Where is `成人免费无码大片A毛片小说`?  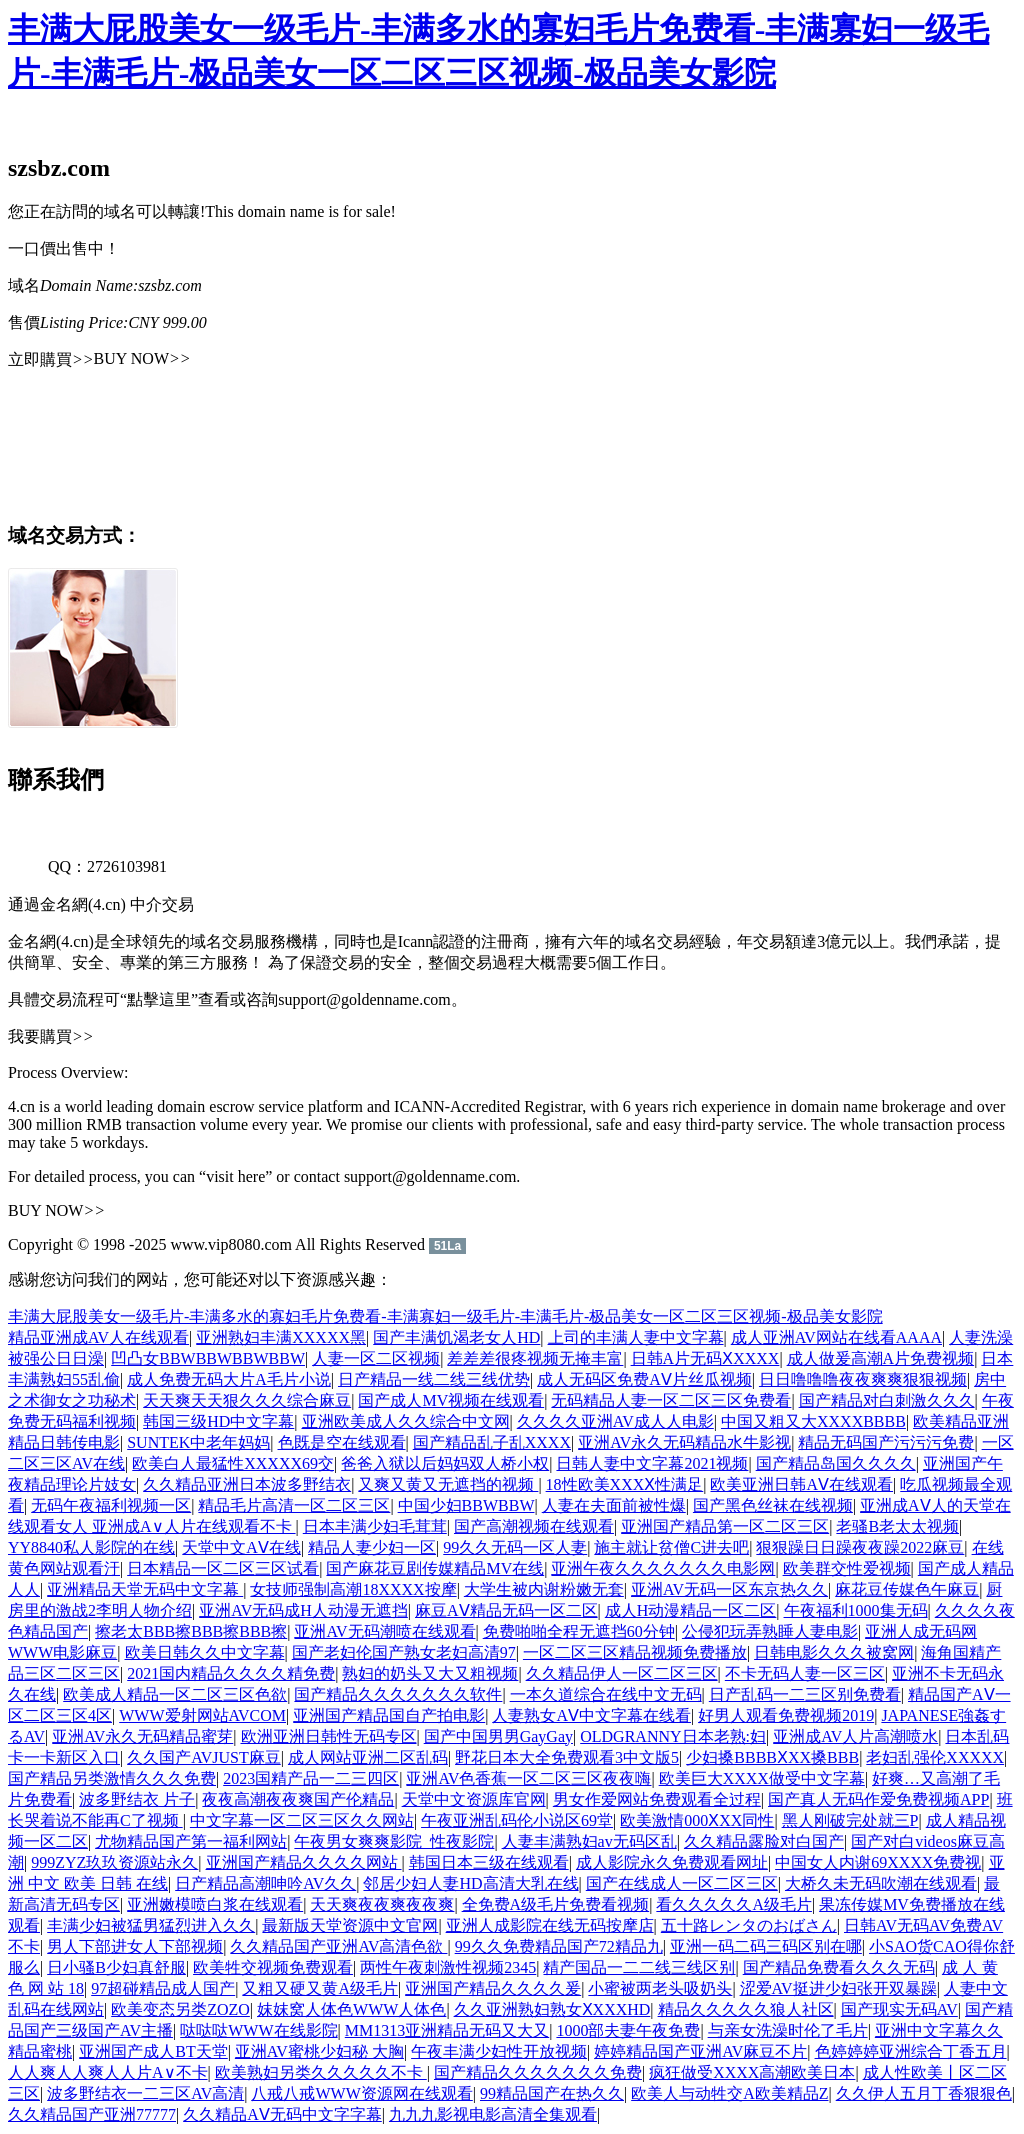
成人免费无码大片A毛片小说 is located at coordinates (229, 1379).